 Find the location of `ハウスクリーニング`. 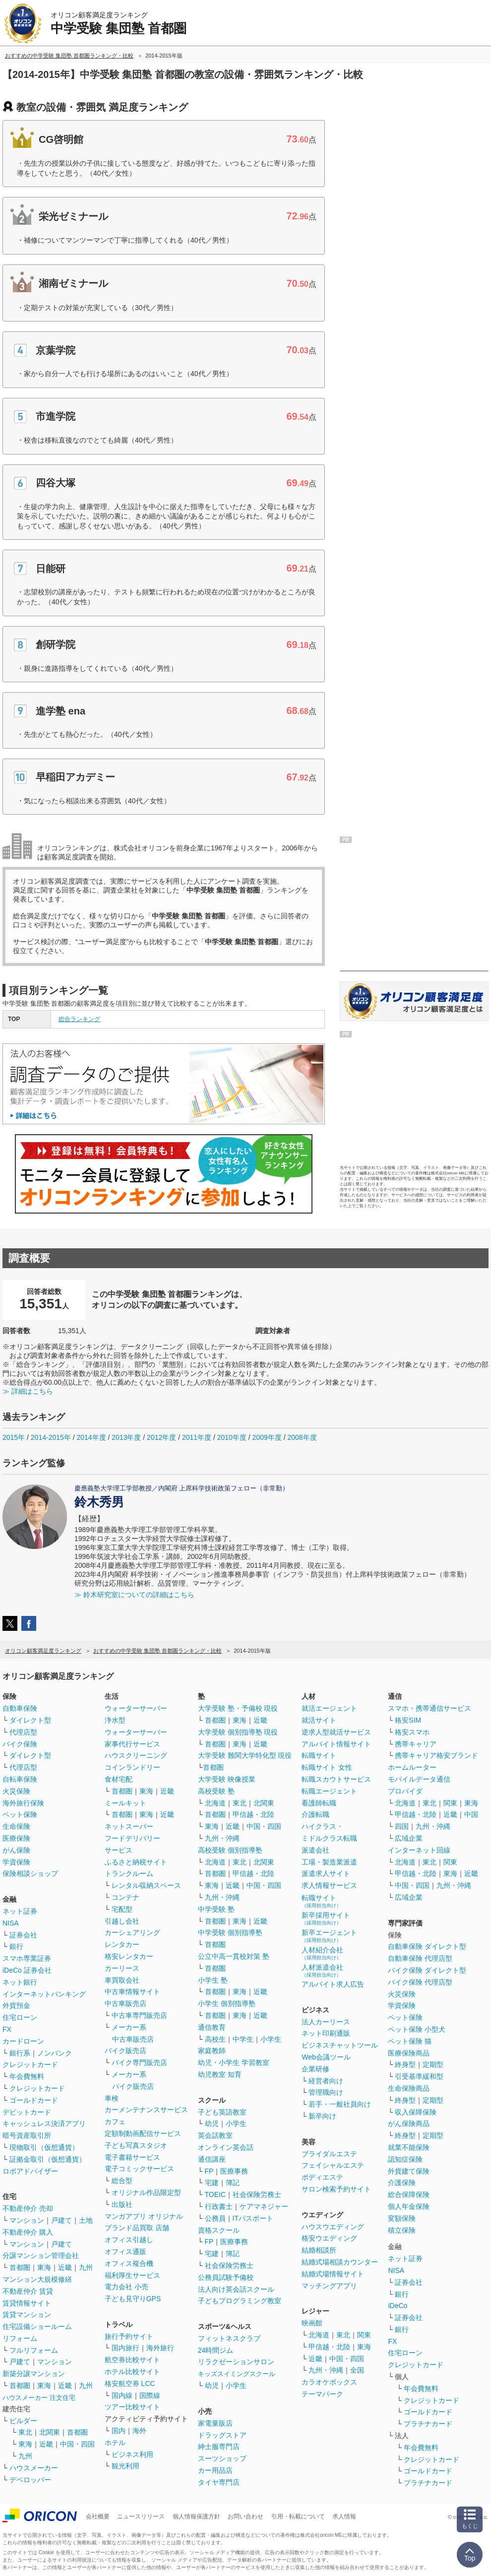

ハウスクリーニング is located at coordinates (136, 1755).